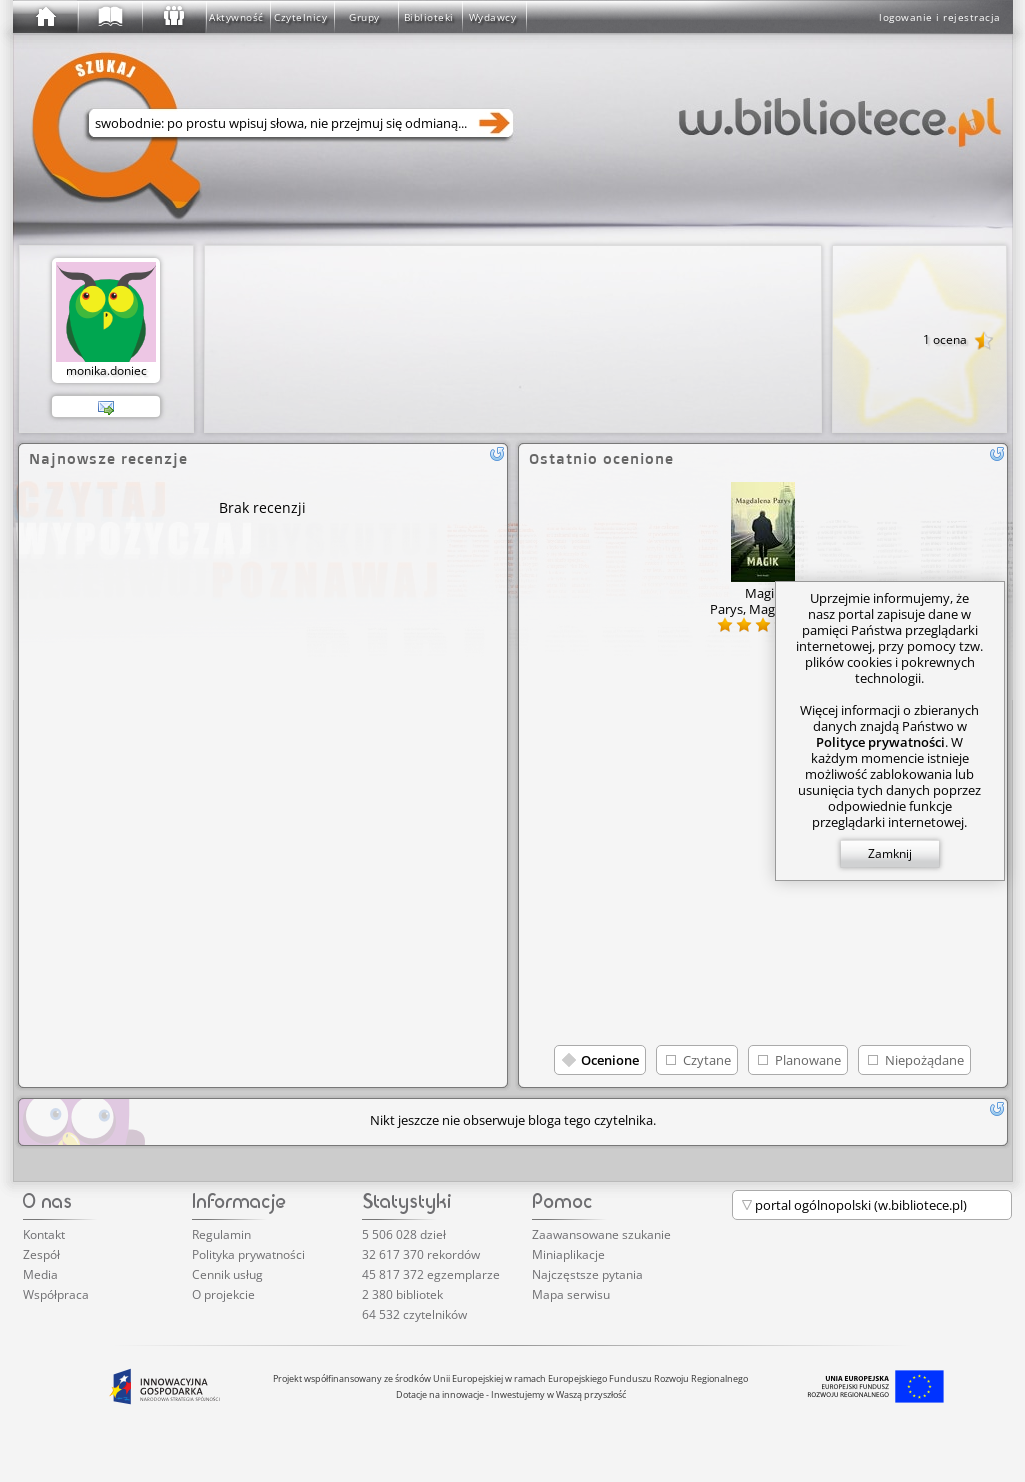 This screenshot has height=1482, width=1025. What do you see at coordinates (227, 1274) in the screenshot?
I see `Cennik usług` at bounding box center [227, 1274].